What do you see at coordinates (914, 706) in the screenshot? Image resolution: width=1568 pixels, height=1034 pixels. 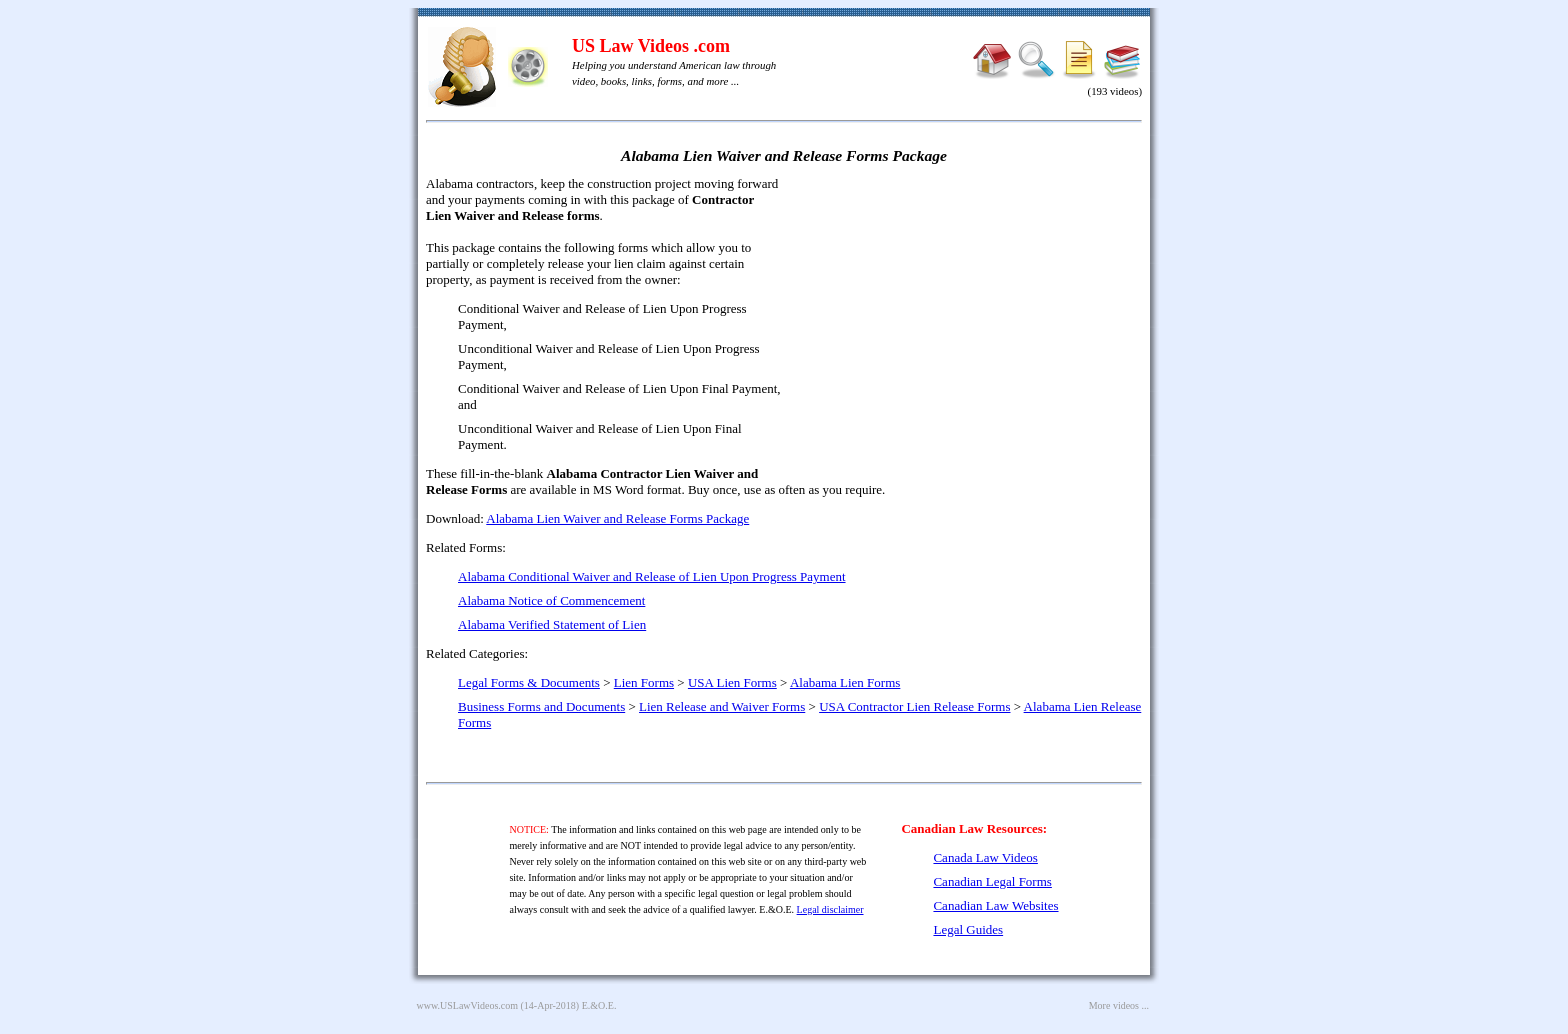 I see `USA Contractor Lien Release Forms` at bounding box center [914, 706].